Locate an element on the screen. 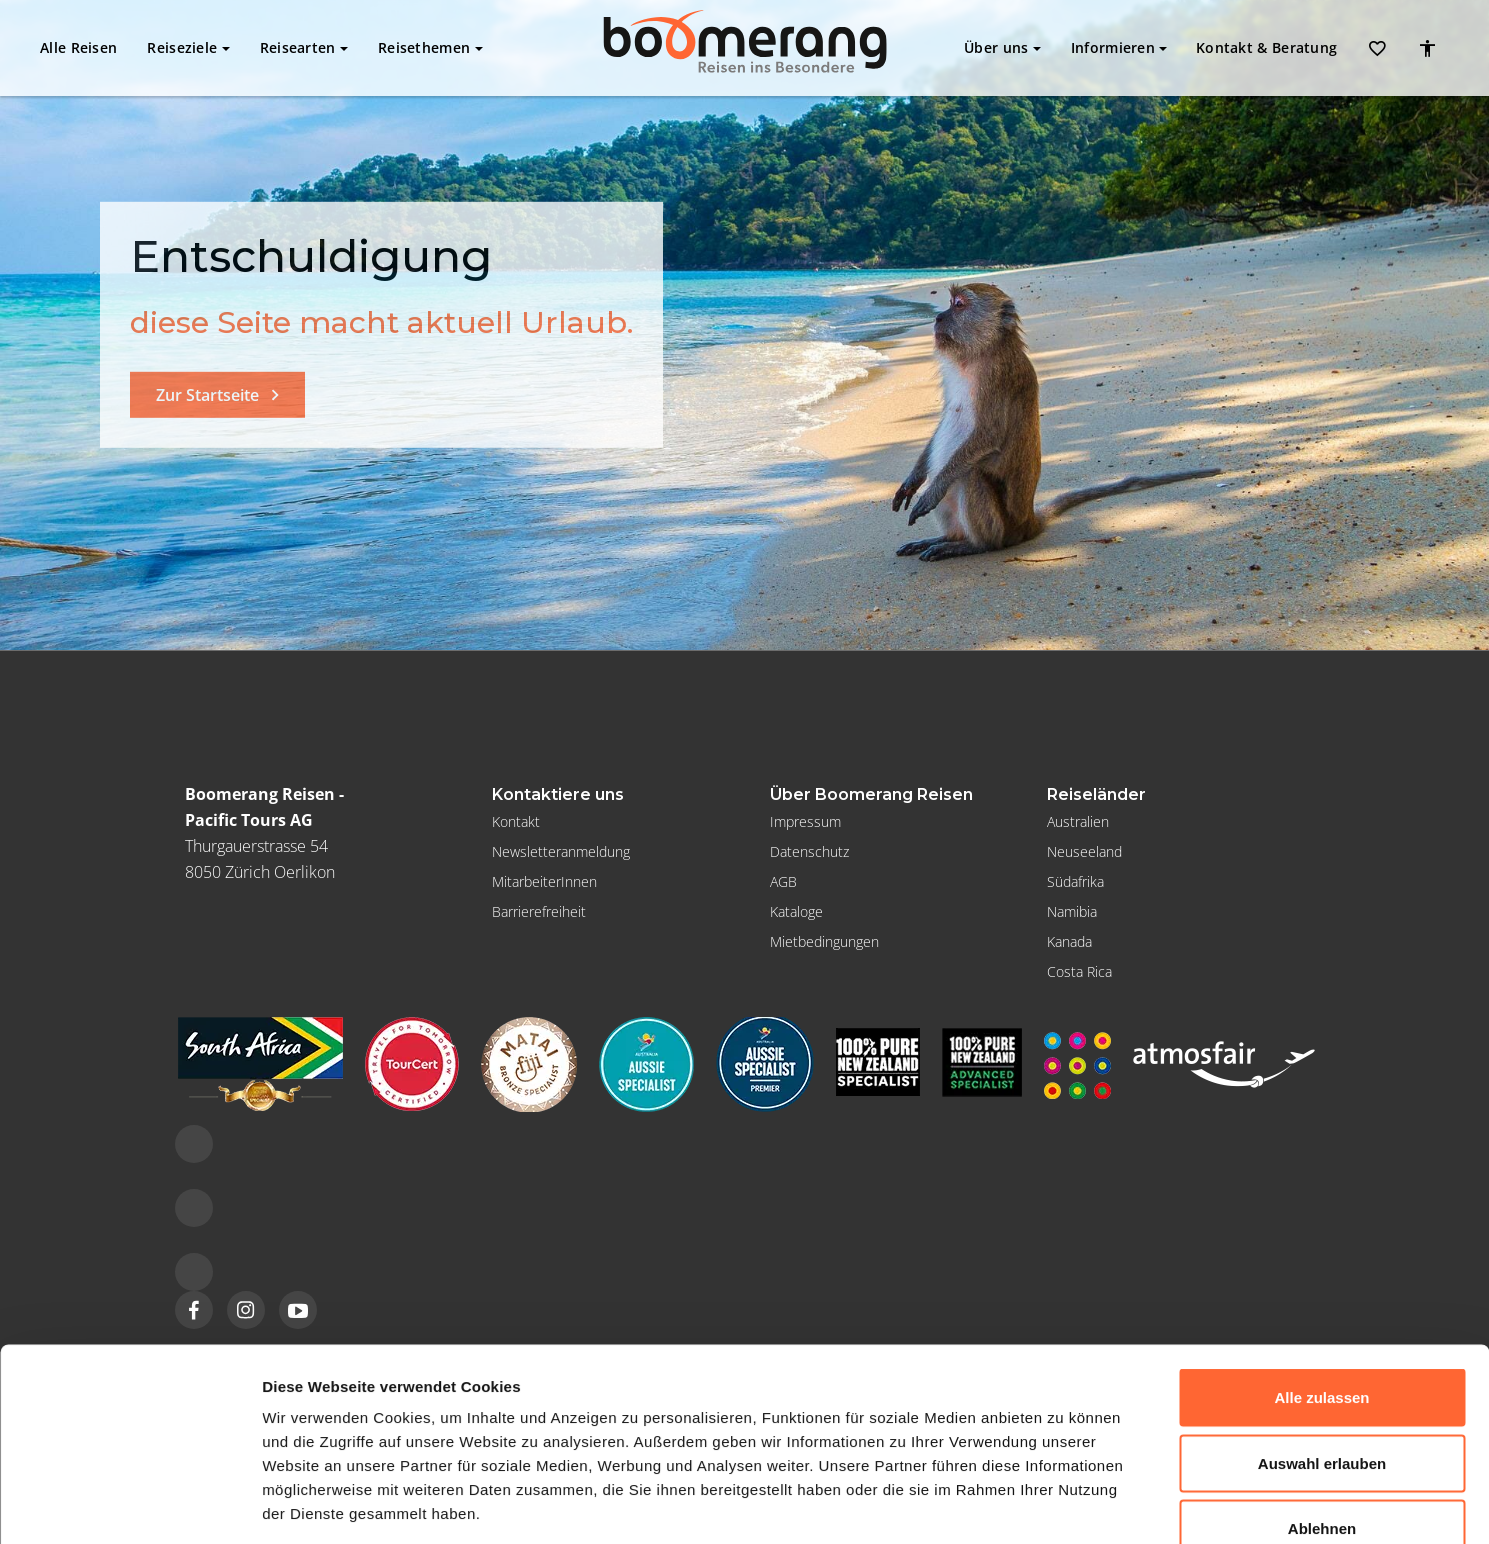 This screenshot has width=1489, height=1544. Zur Startseite is located at coordinates (207, 395).